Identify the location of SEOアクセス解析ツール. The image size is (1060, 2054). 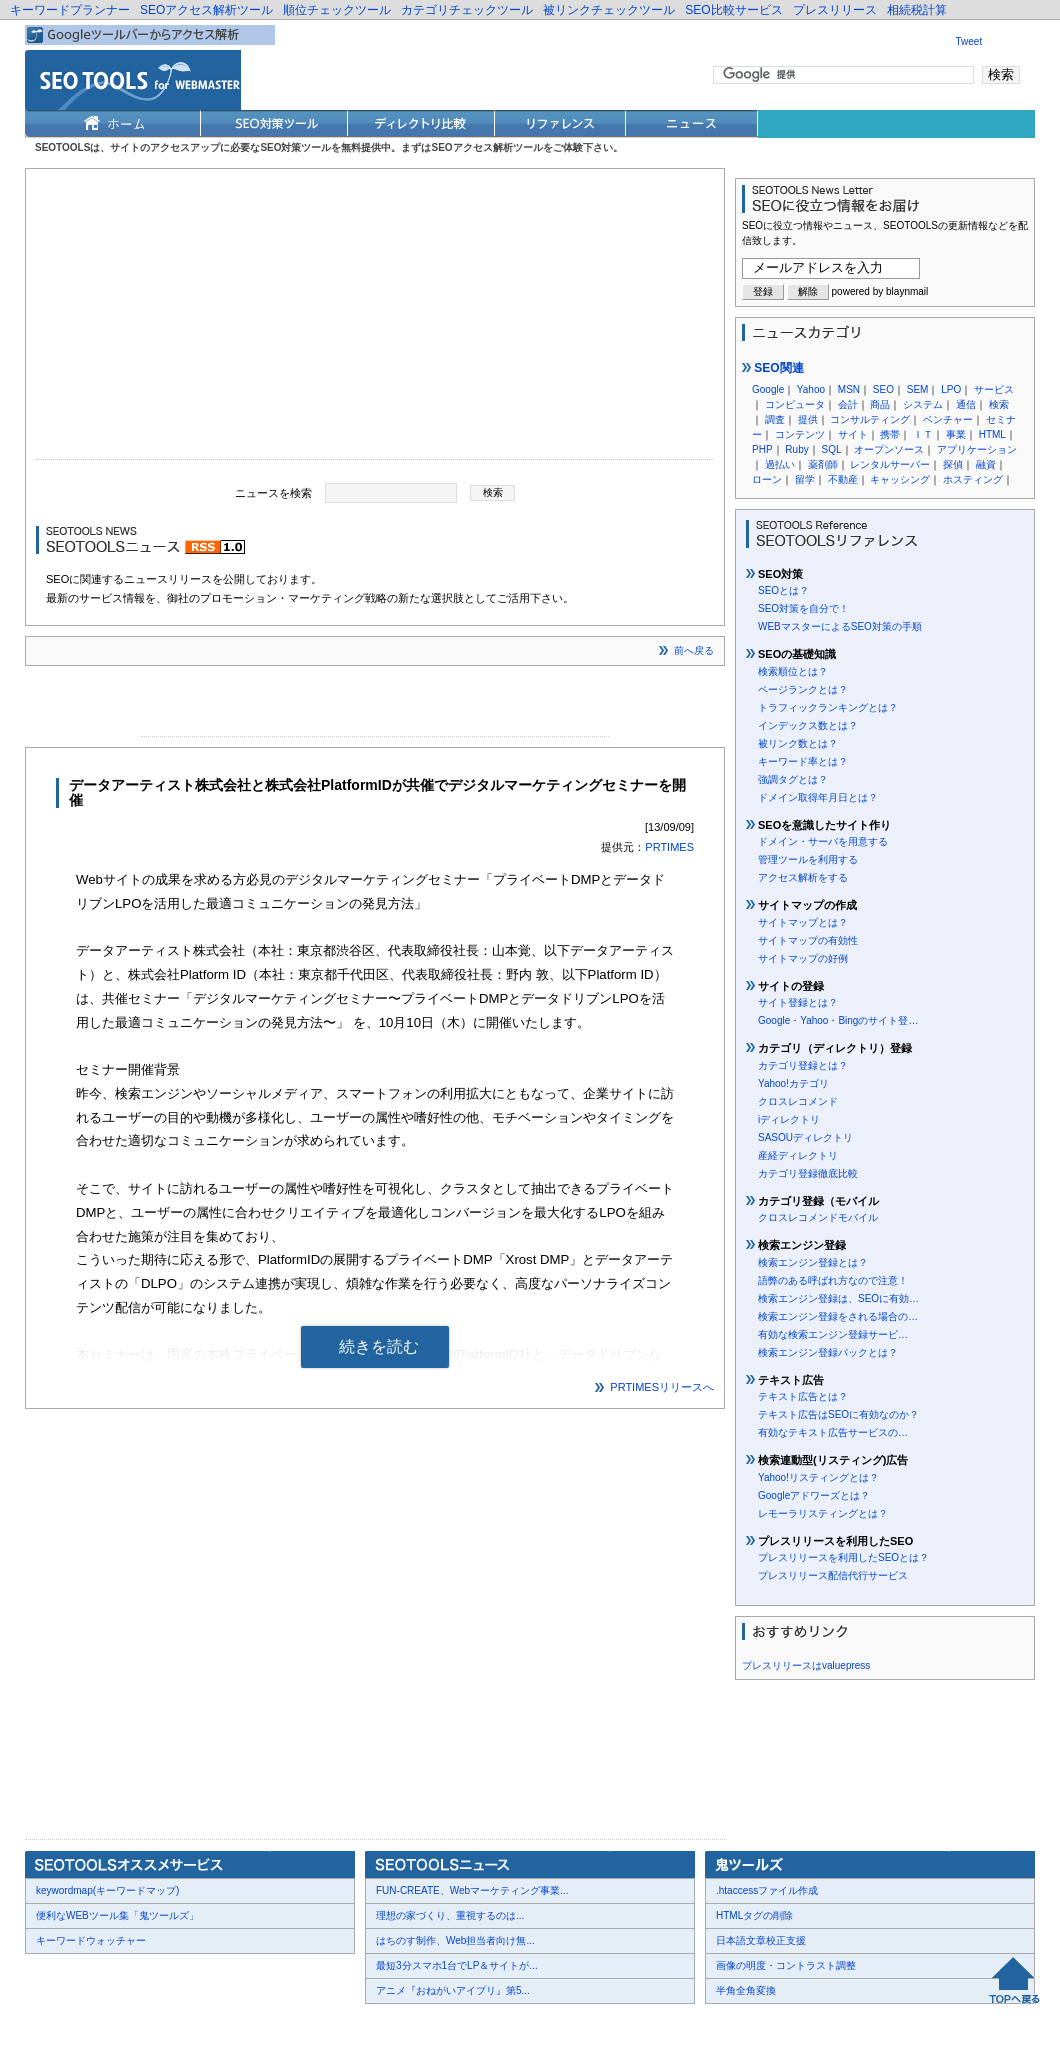
(206, 10).